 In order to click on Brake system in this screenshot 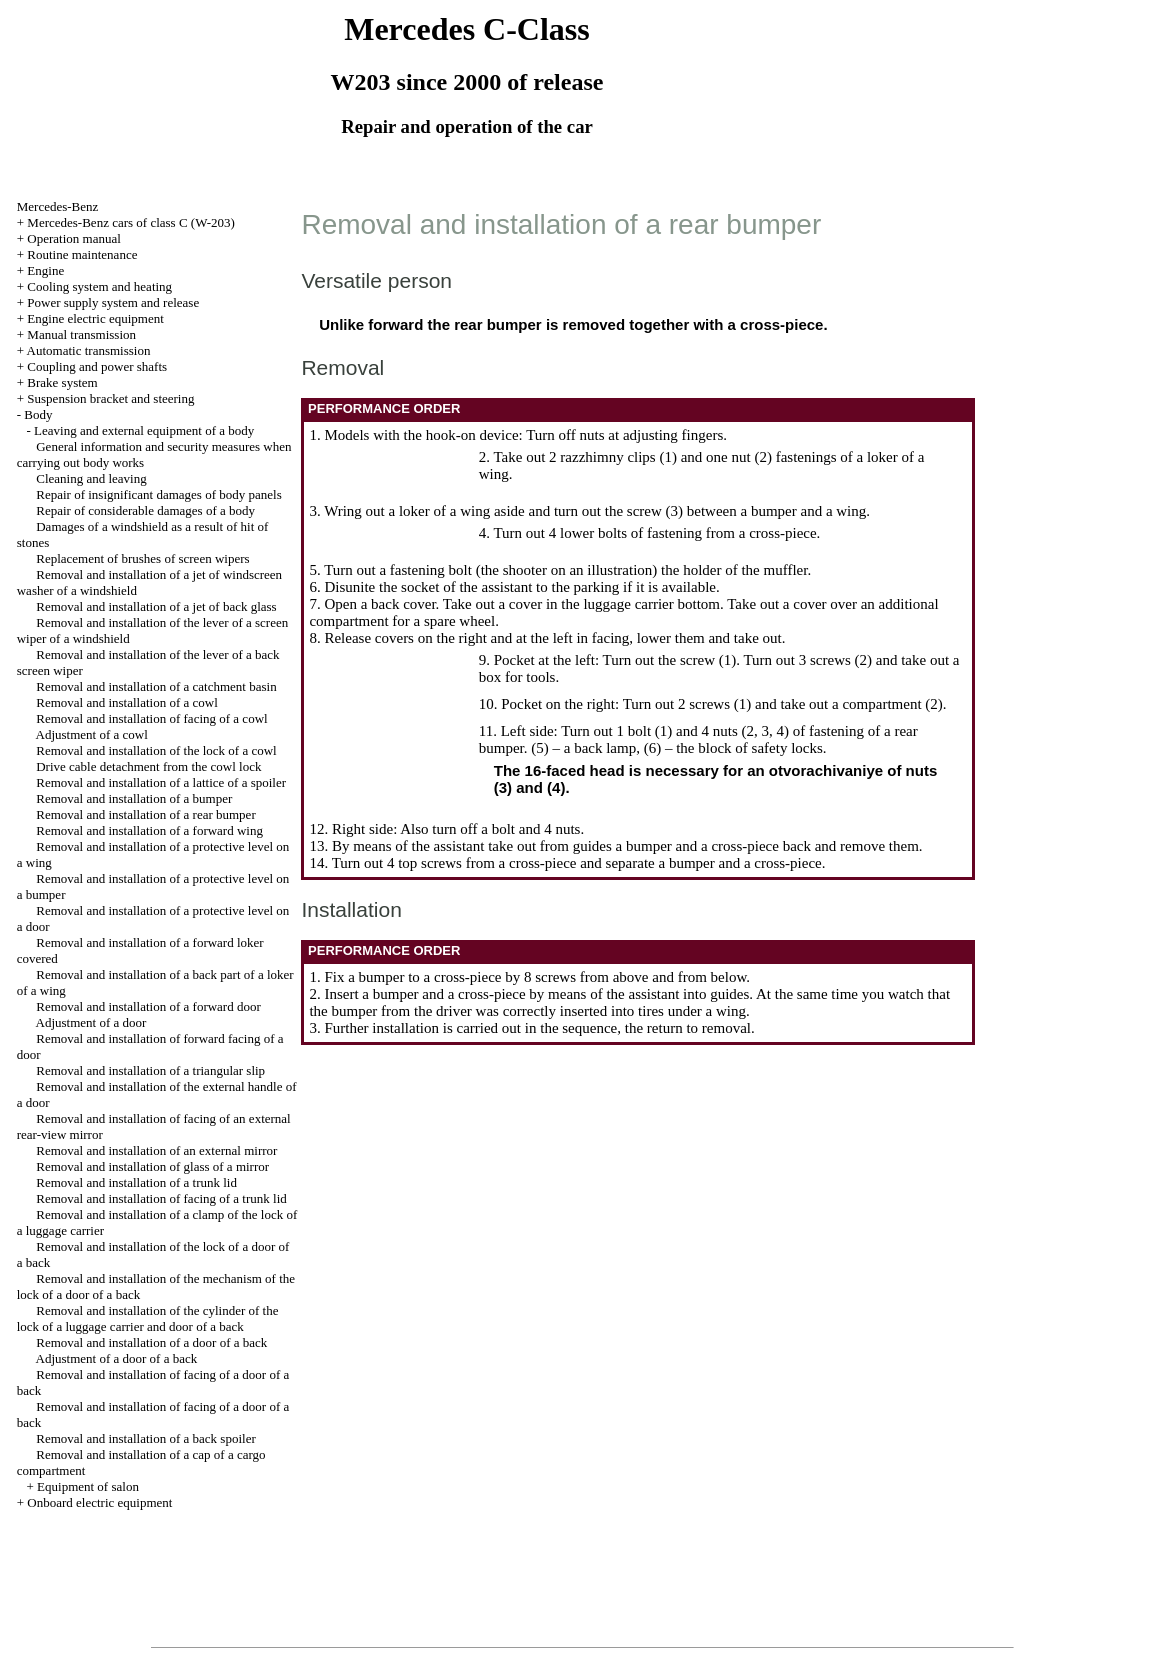, I will do `click(62, 382)`.